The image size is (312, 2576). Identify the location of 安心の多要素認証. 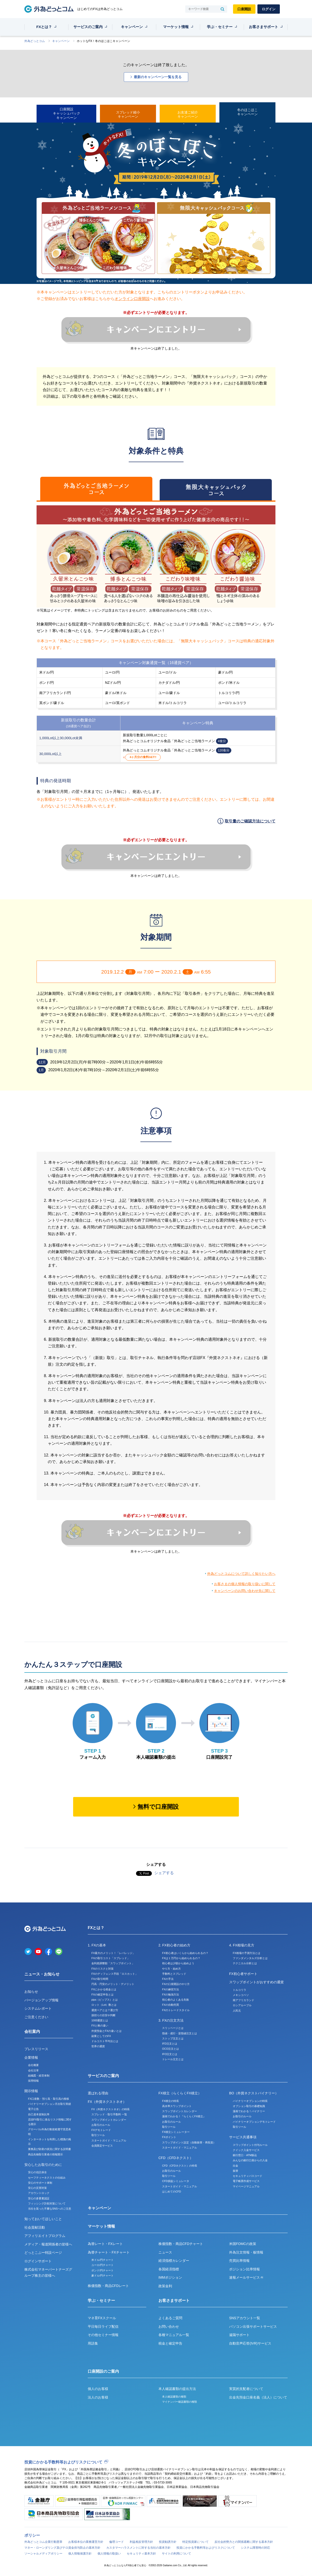
(38, 2198).